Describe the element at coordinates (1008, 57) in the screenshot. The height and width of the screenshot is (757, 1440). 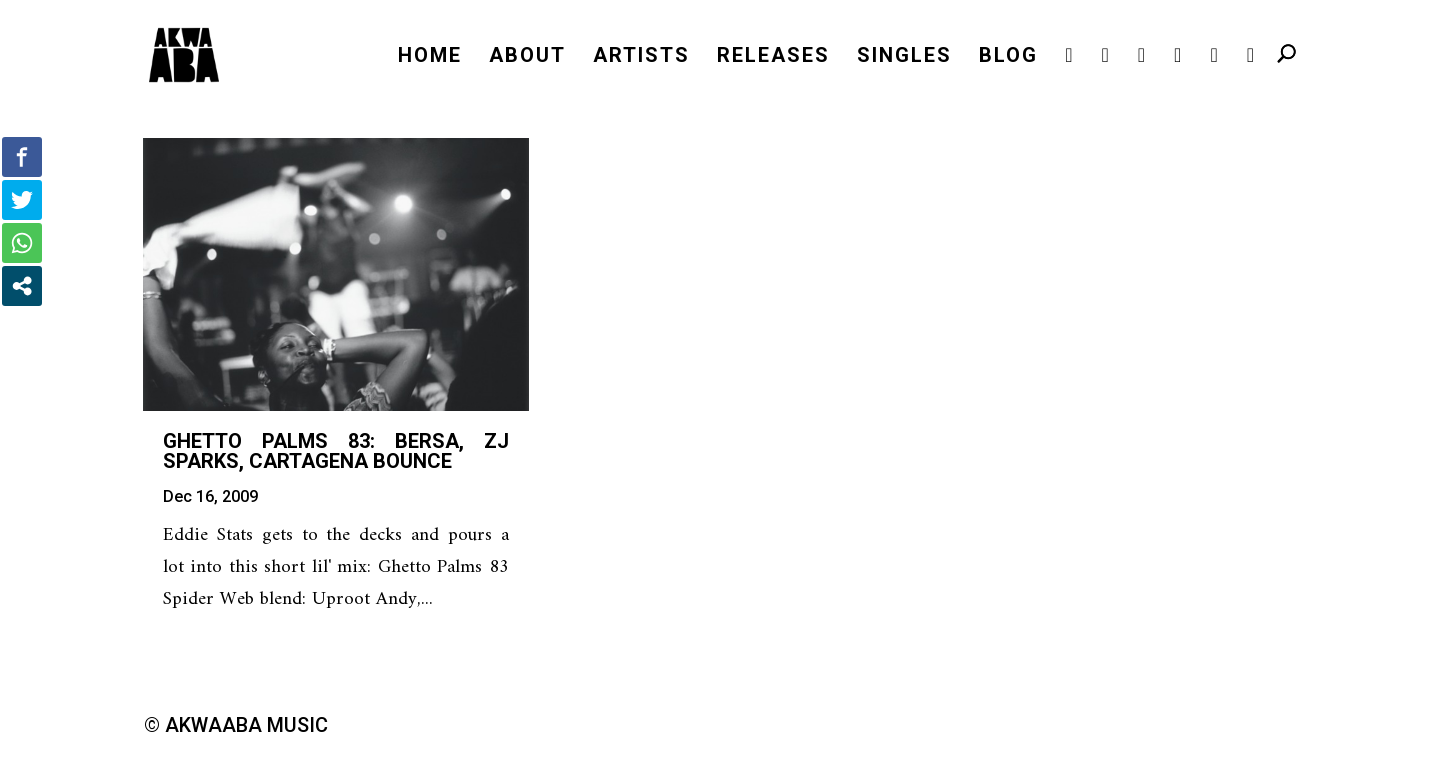
I see `BLOG` at that location.